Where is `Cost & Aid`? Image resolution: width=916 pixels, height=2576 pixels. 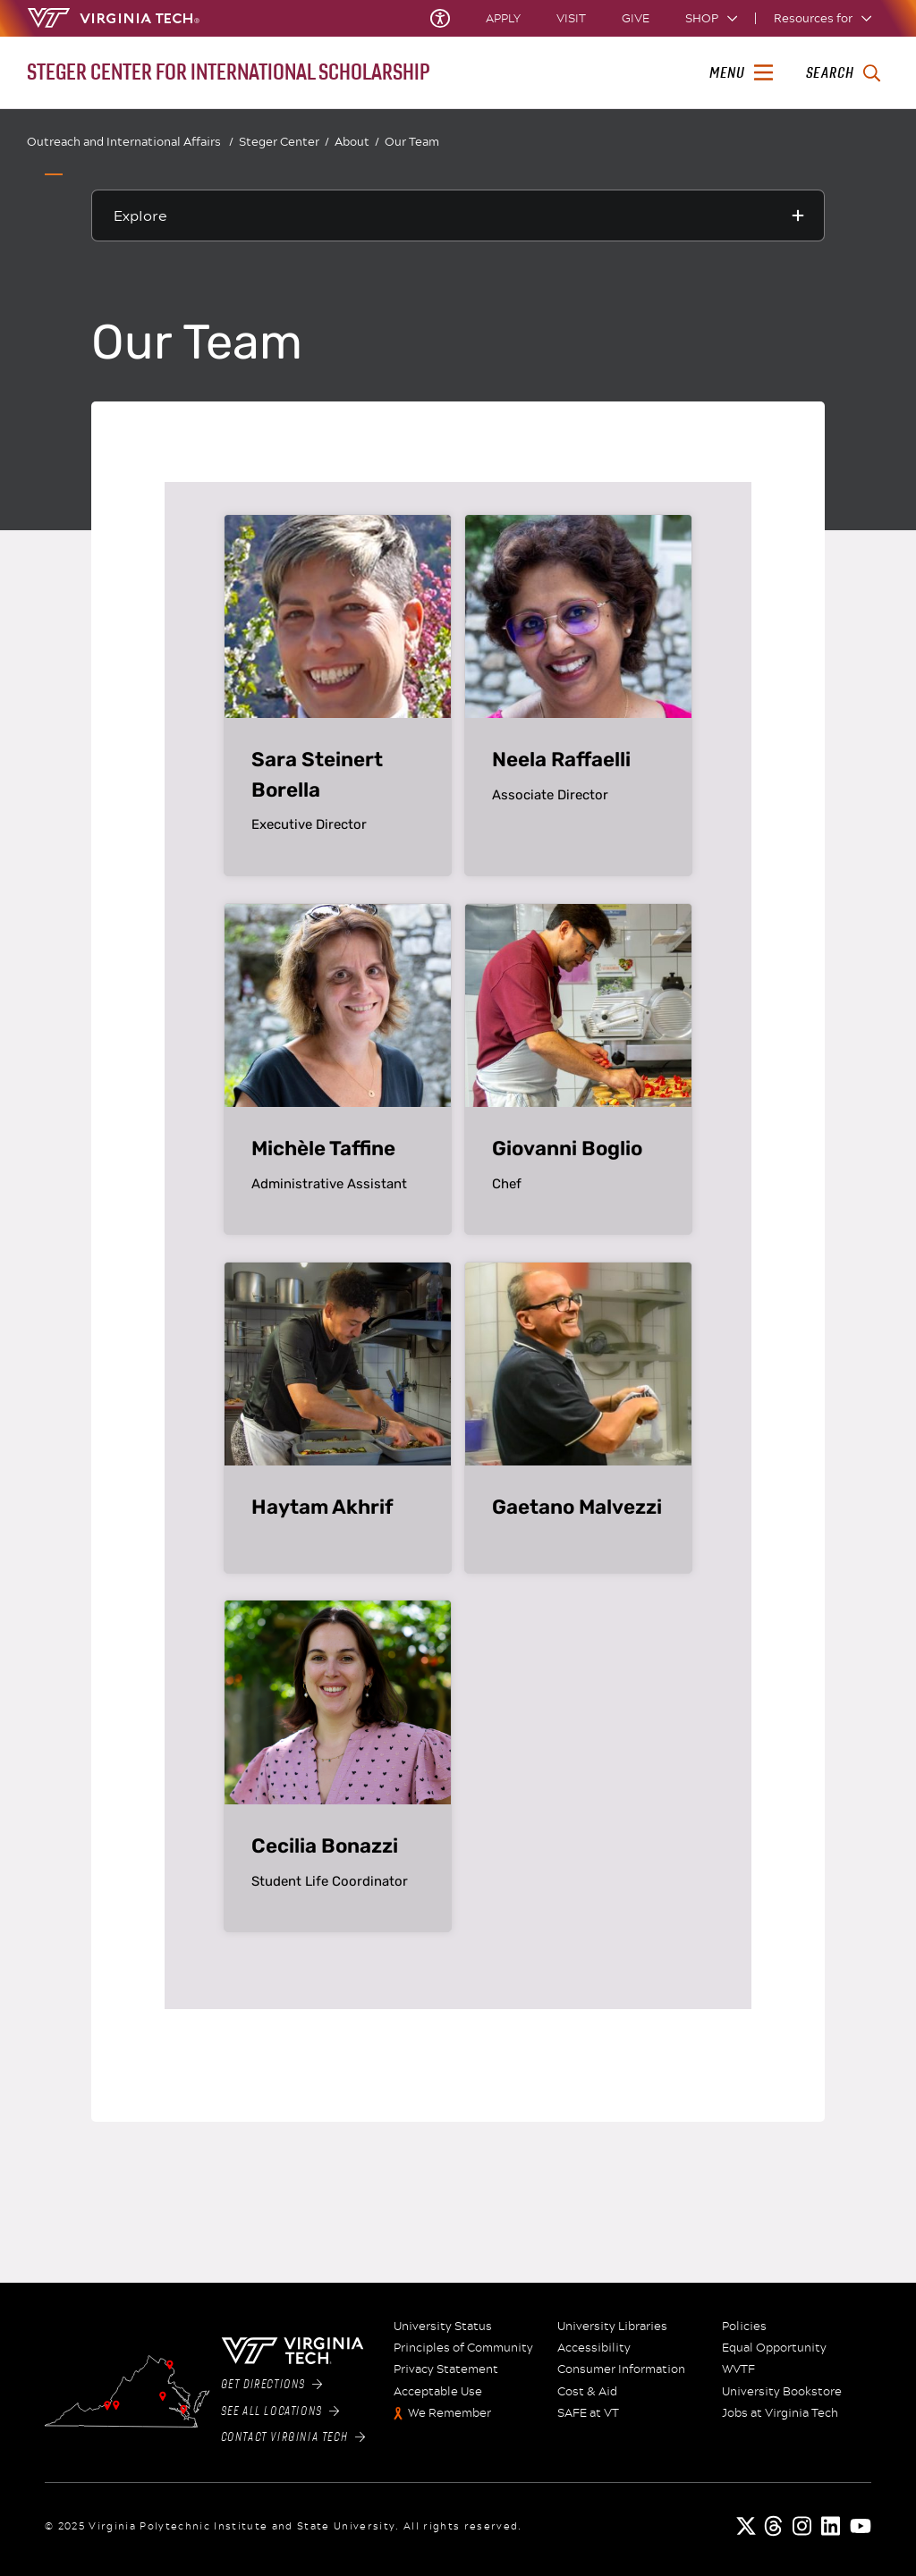 Cost & Aid is located at coordinates (587, 2392).